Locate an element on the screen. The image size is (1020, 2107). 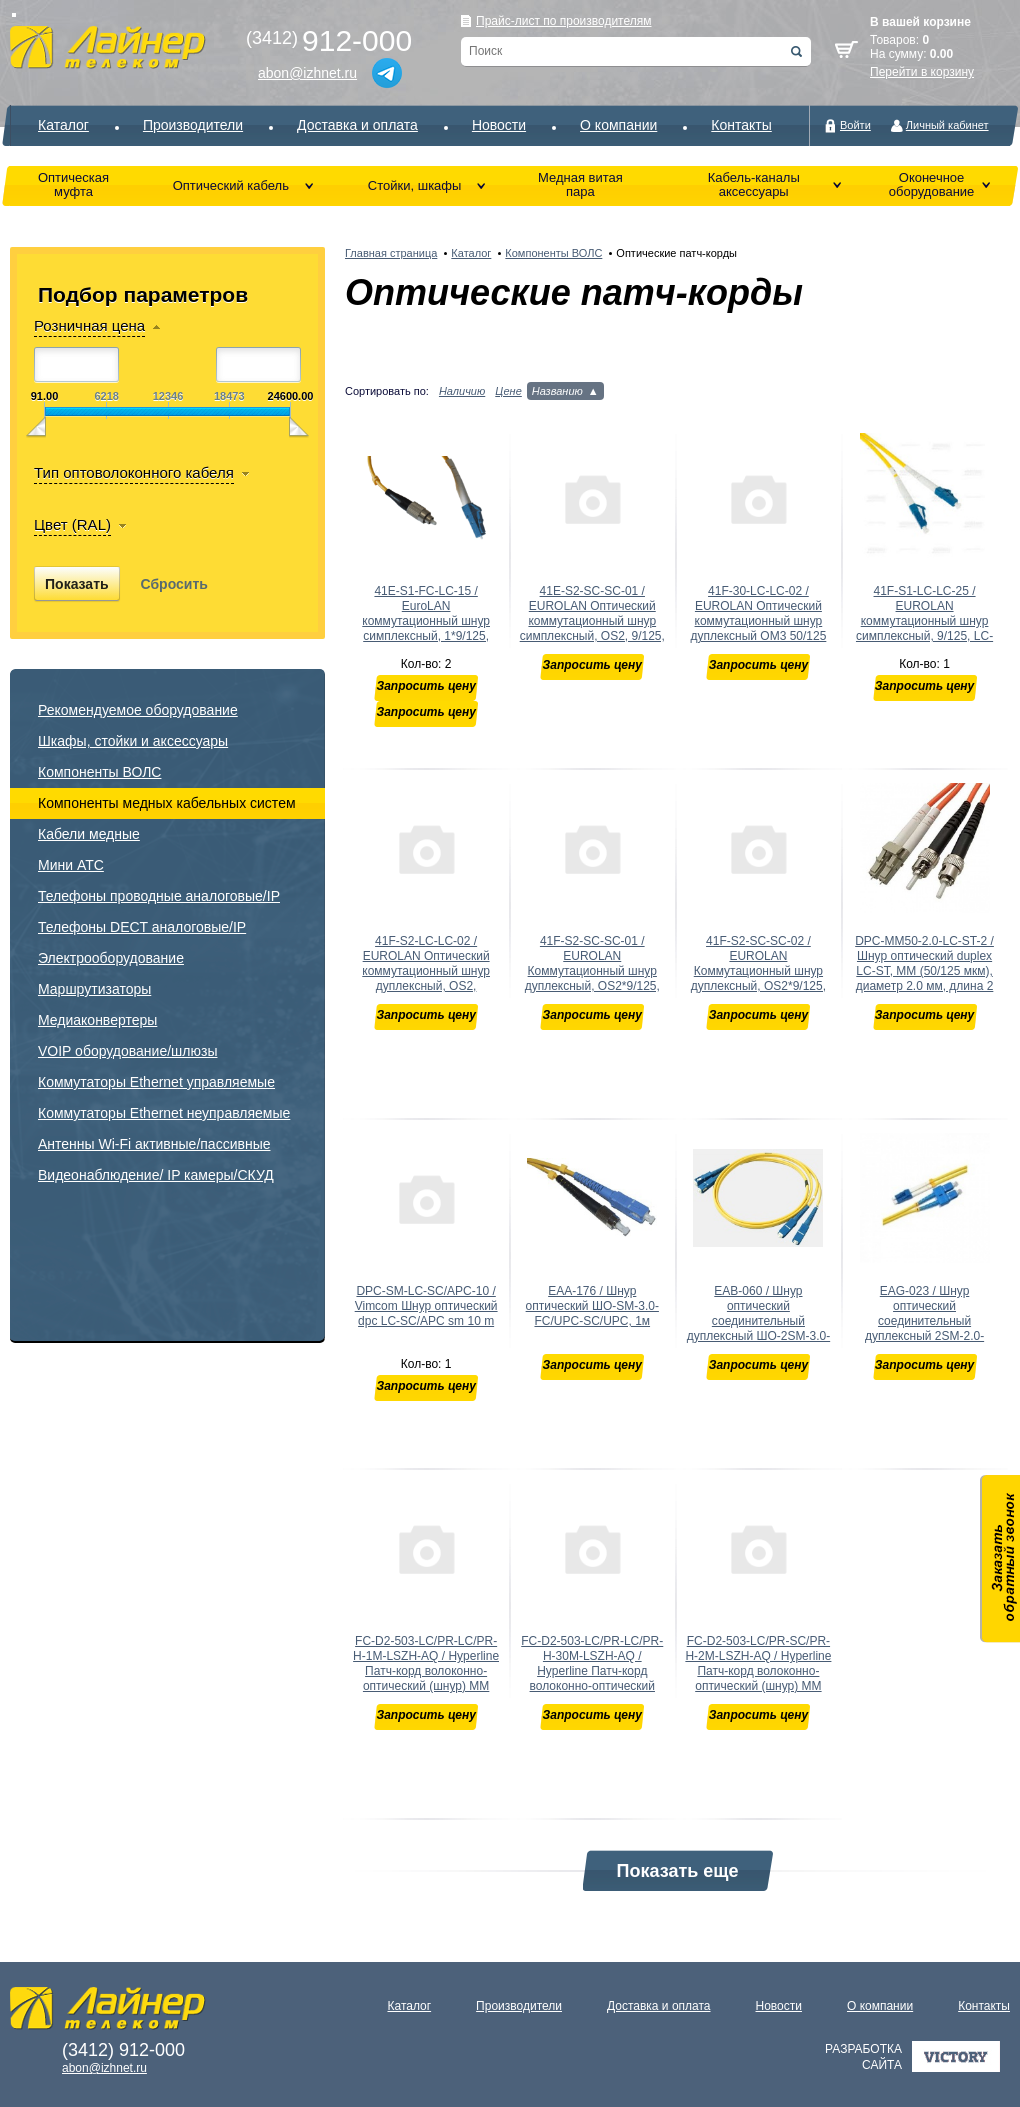
Телефоны DECT аналоговые/IP is located at coordinates (142, 927).